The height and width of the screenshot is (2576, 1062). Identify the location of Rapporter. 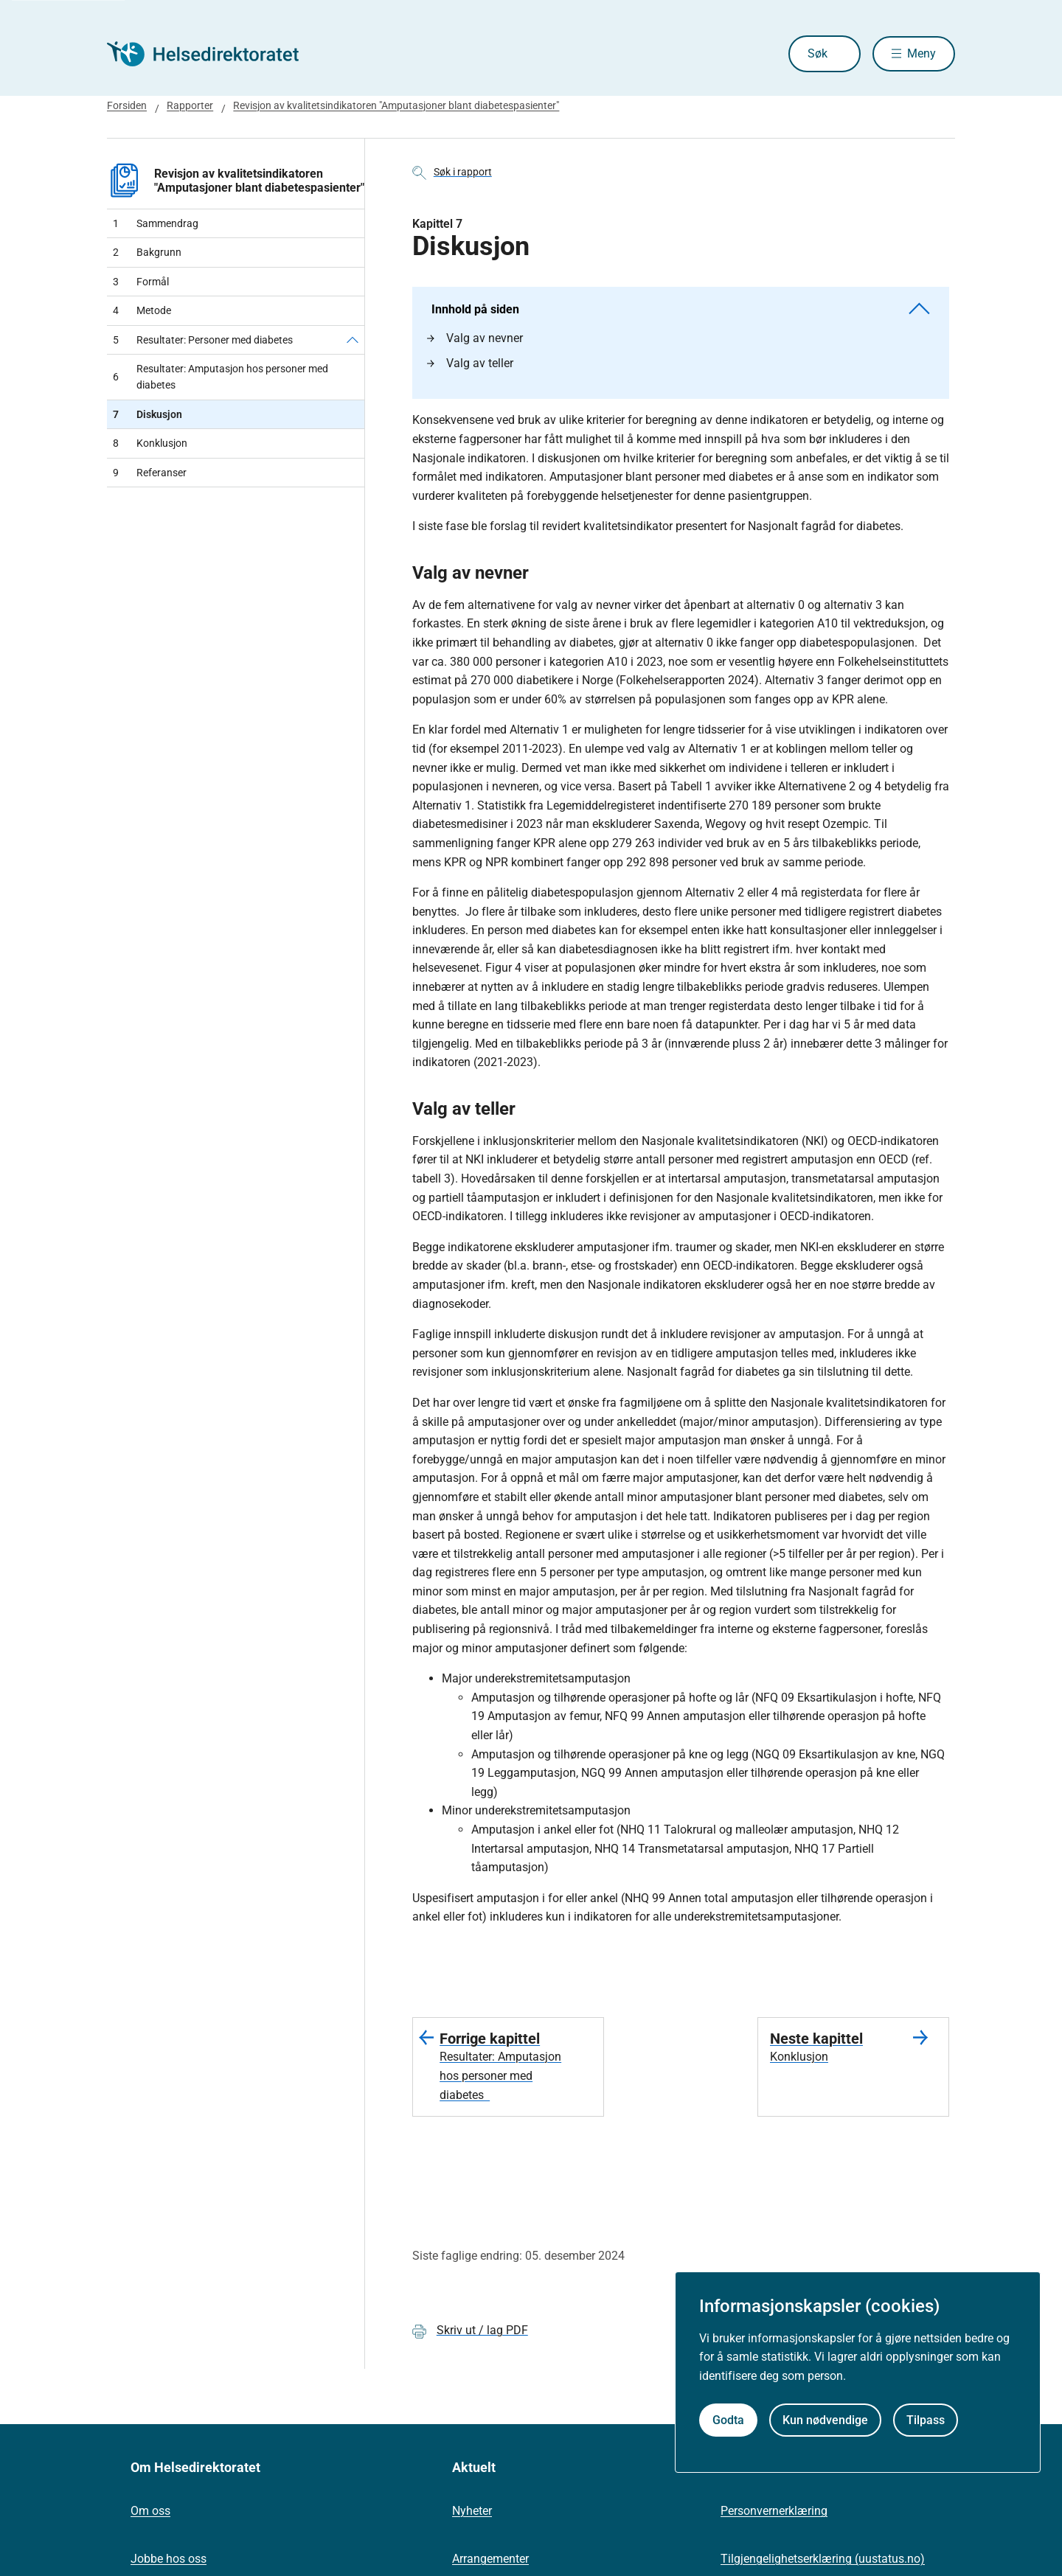
(190, 105).